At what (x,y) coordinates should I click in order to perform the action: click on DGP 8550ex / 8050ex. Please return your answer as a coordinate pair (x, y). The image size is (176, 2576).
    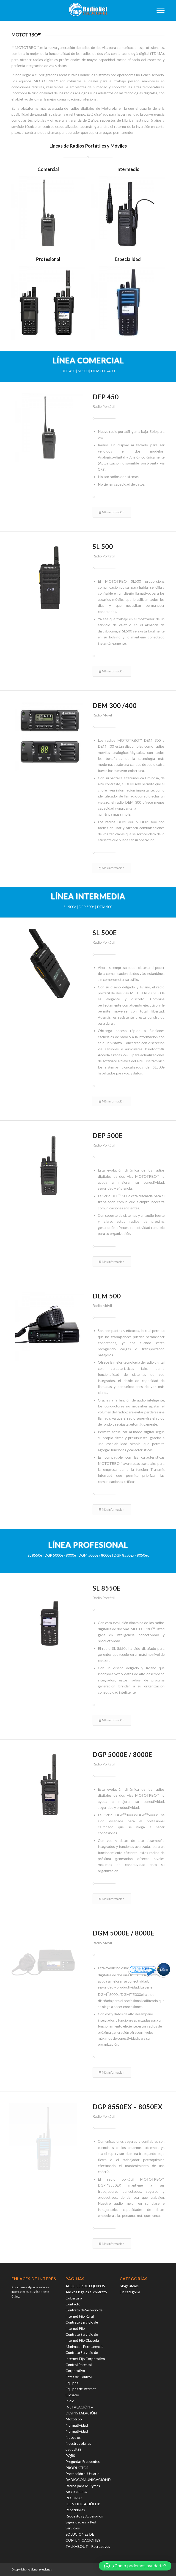
    Looking at the image, I should click on (131, 1555).